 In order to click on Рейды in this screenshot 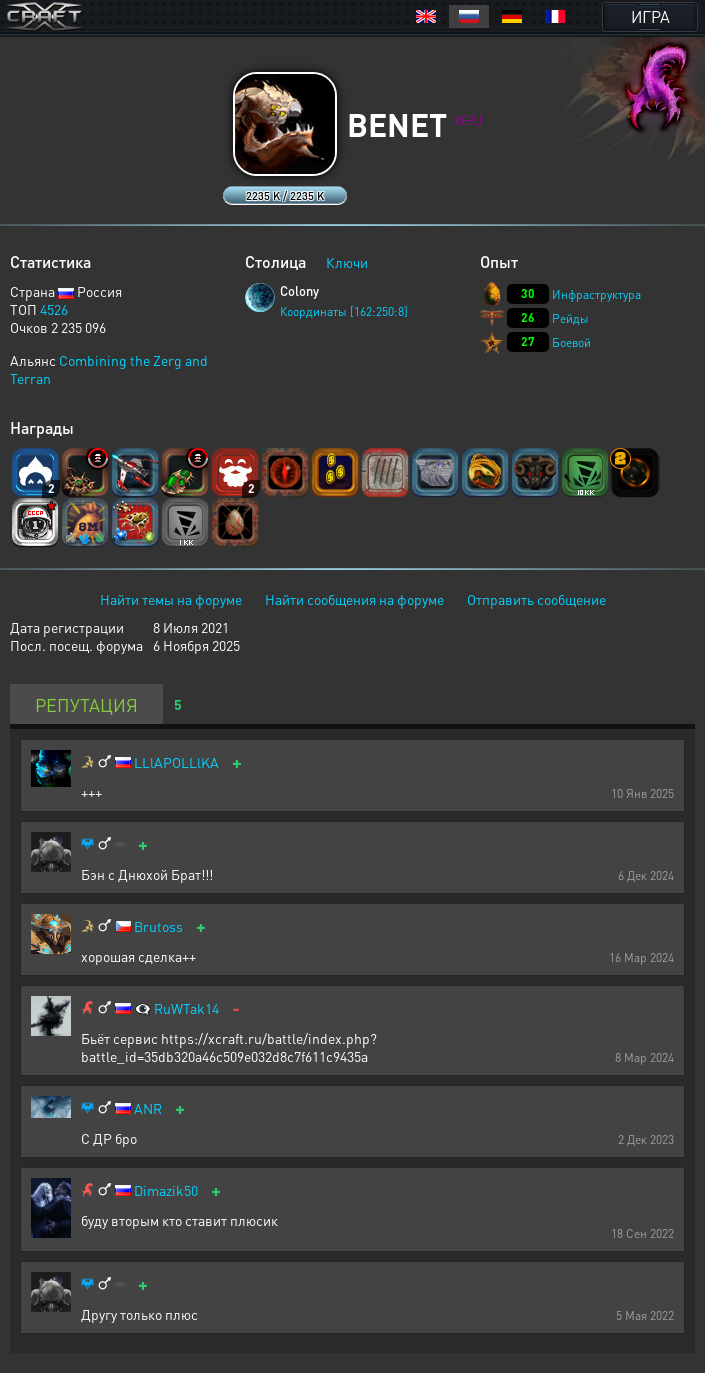, I will do `click(570, 318)`.